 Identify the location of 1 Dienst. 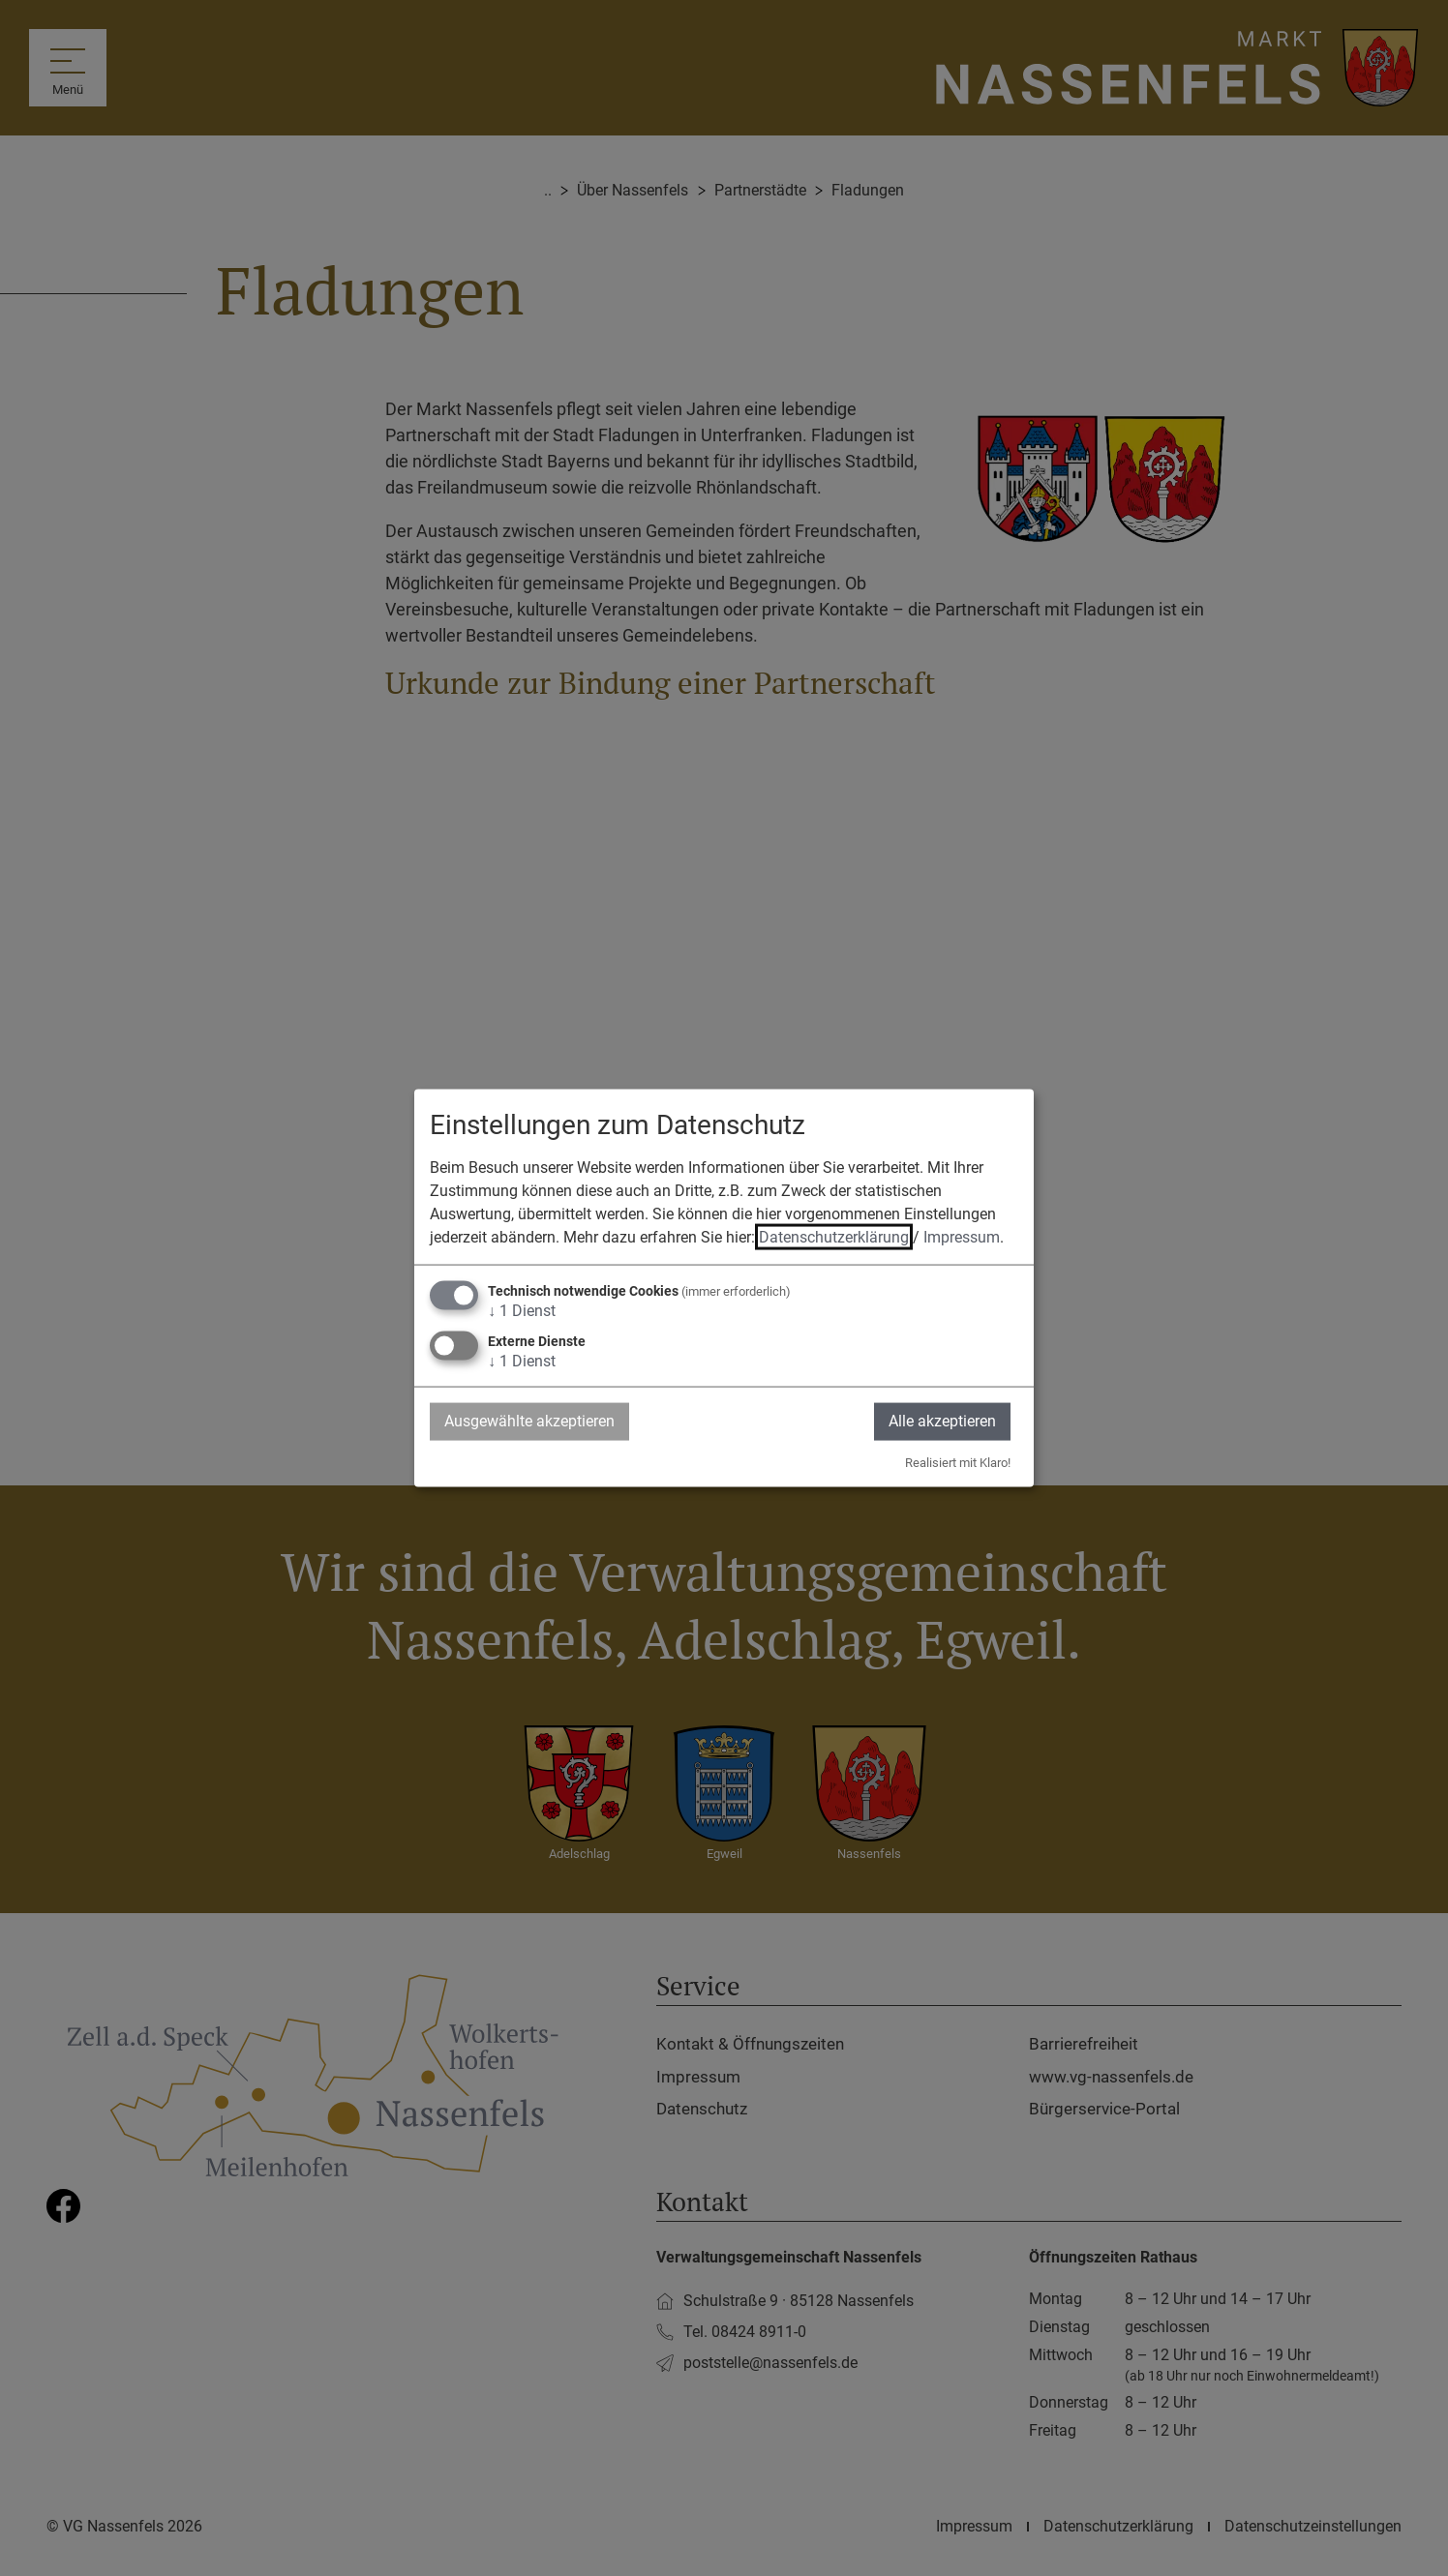
(522, 1311).